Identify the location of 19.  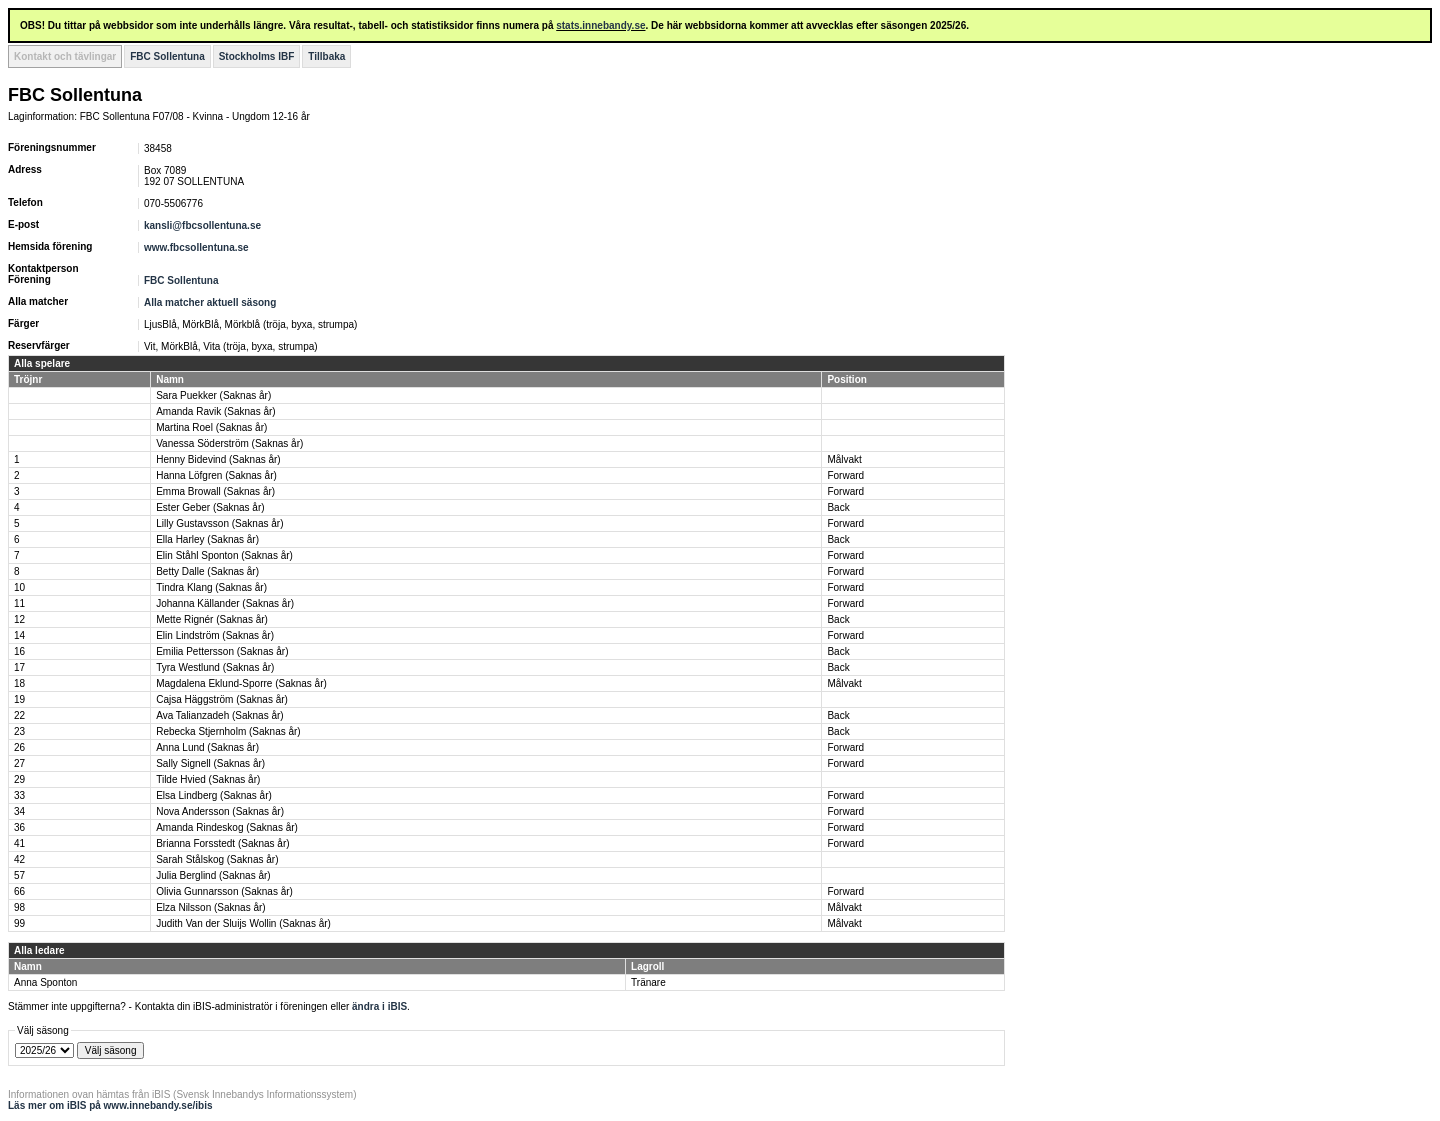
(19, 699).